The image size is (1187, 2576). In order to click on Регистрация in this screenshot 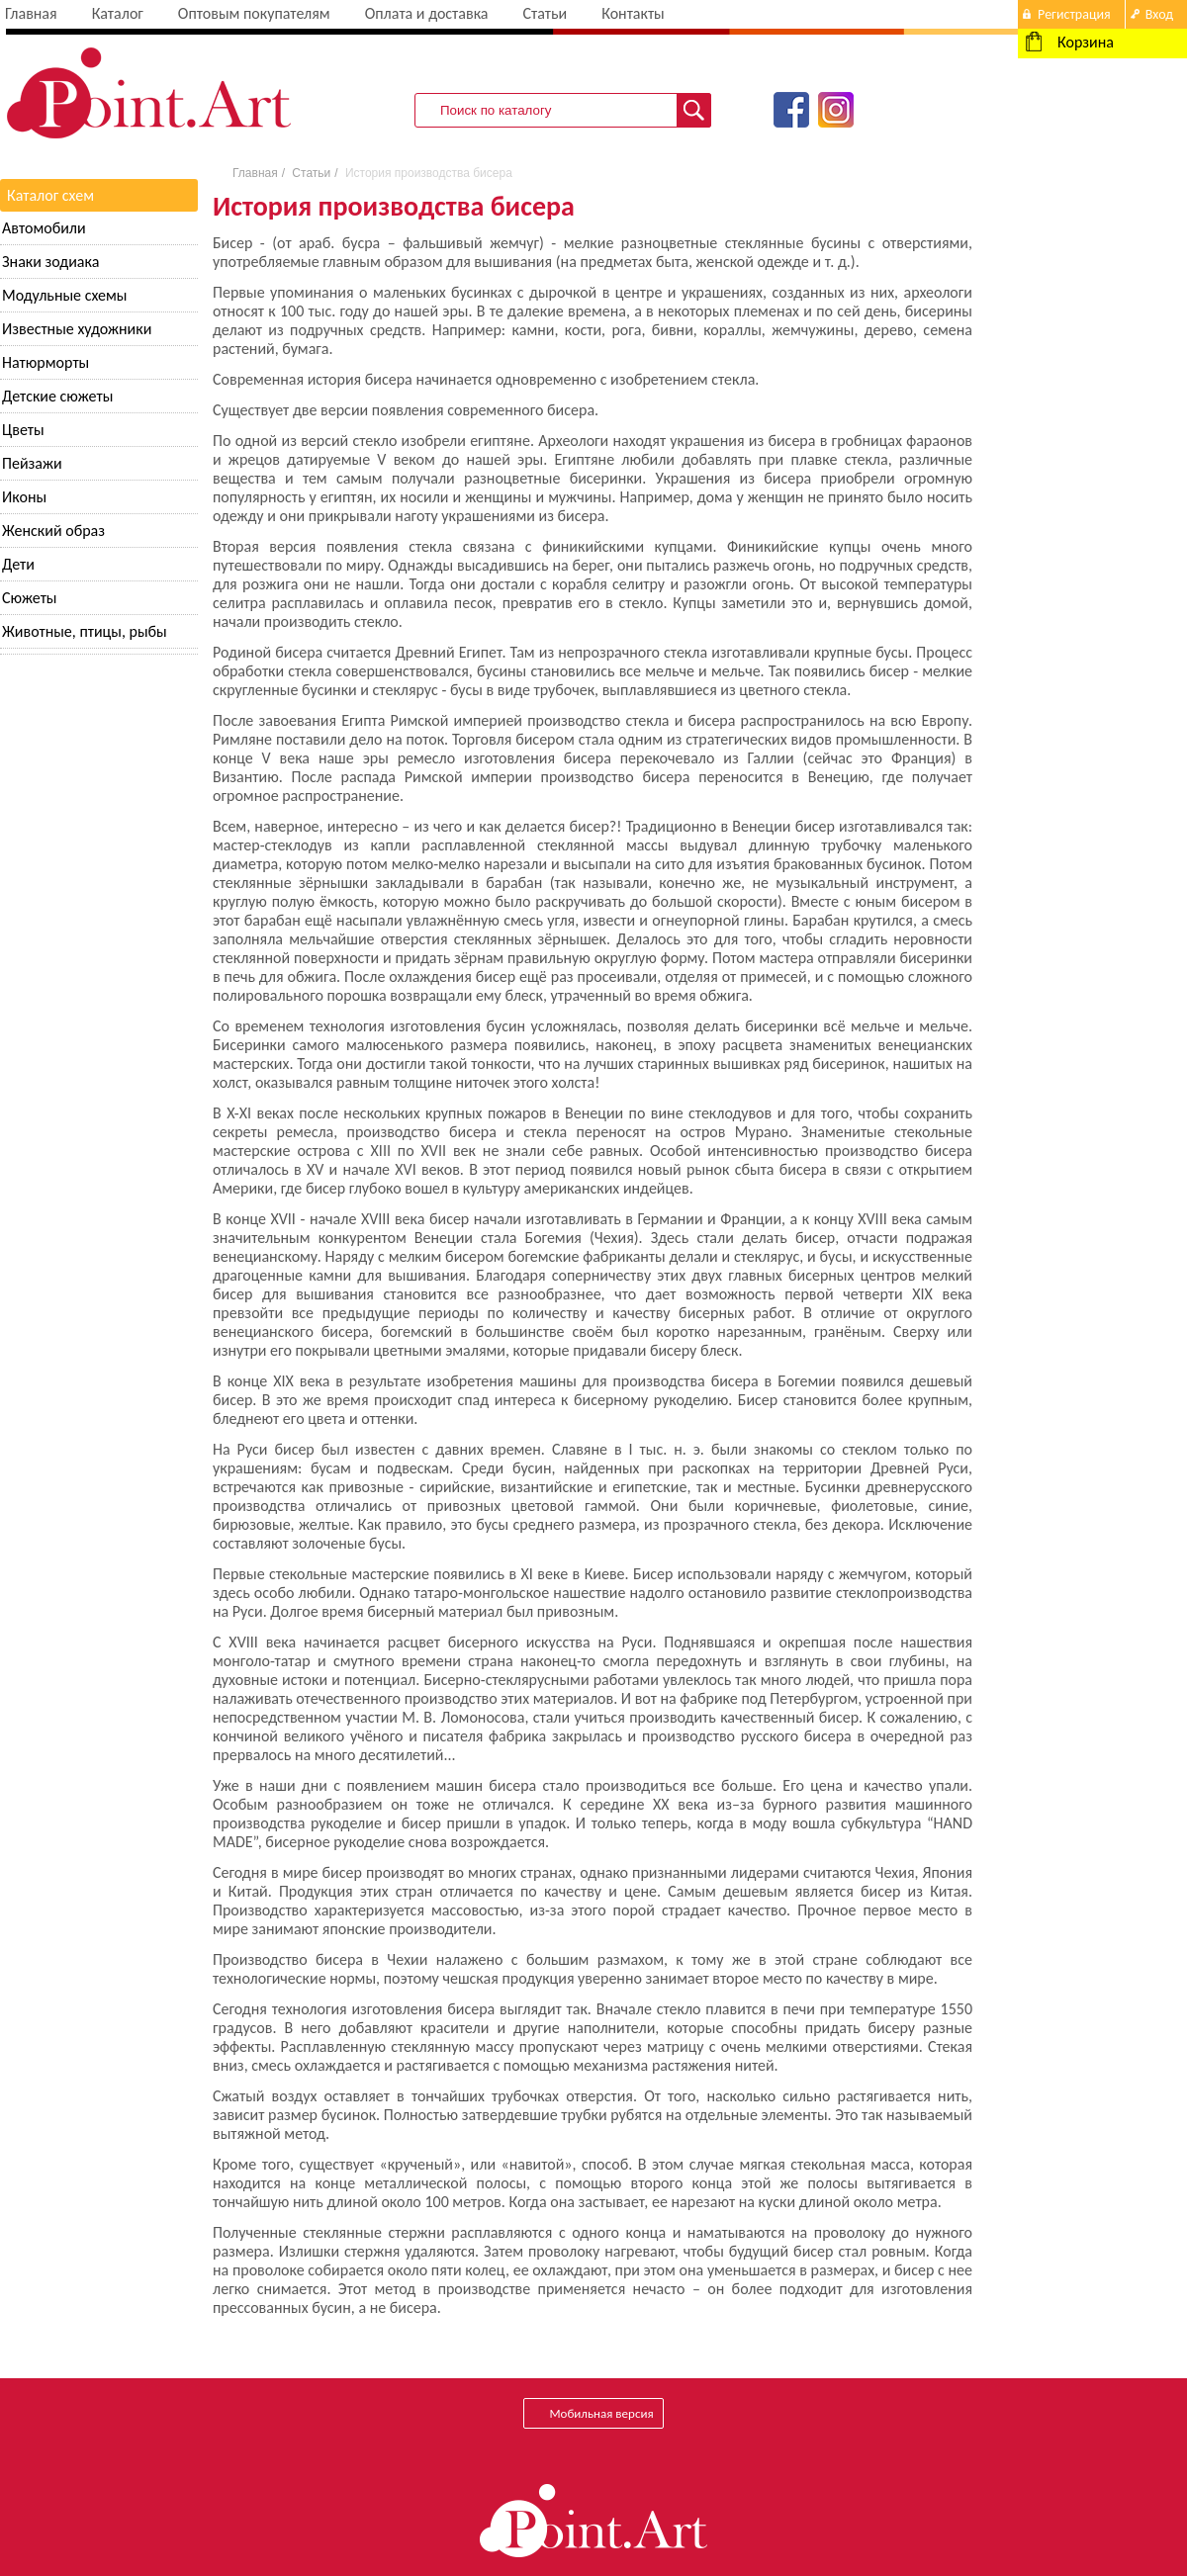, I will do `click(1074, 14)`.